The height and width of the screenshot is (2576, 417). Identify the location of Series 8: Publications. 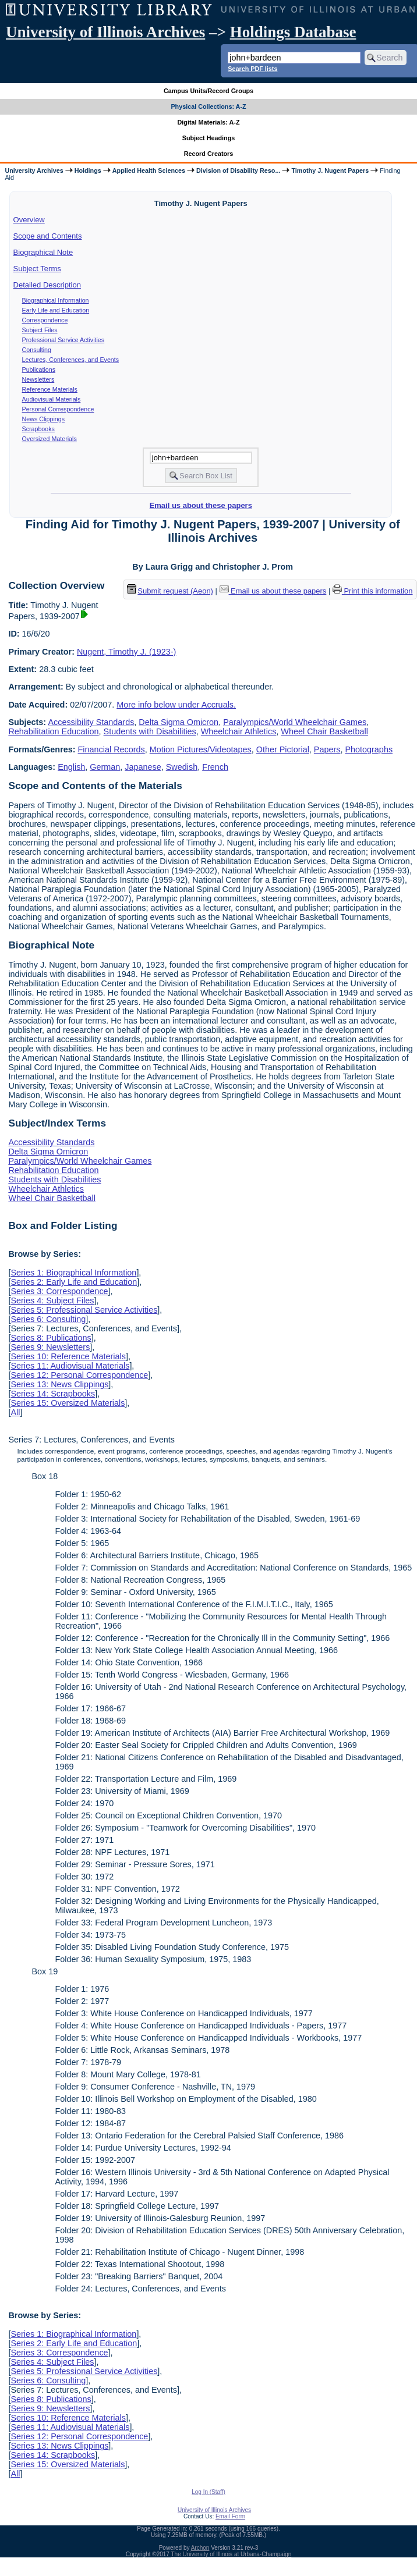
(50, 1337).